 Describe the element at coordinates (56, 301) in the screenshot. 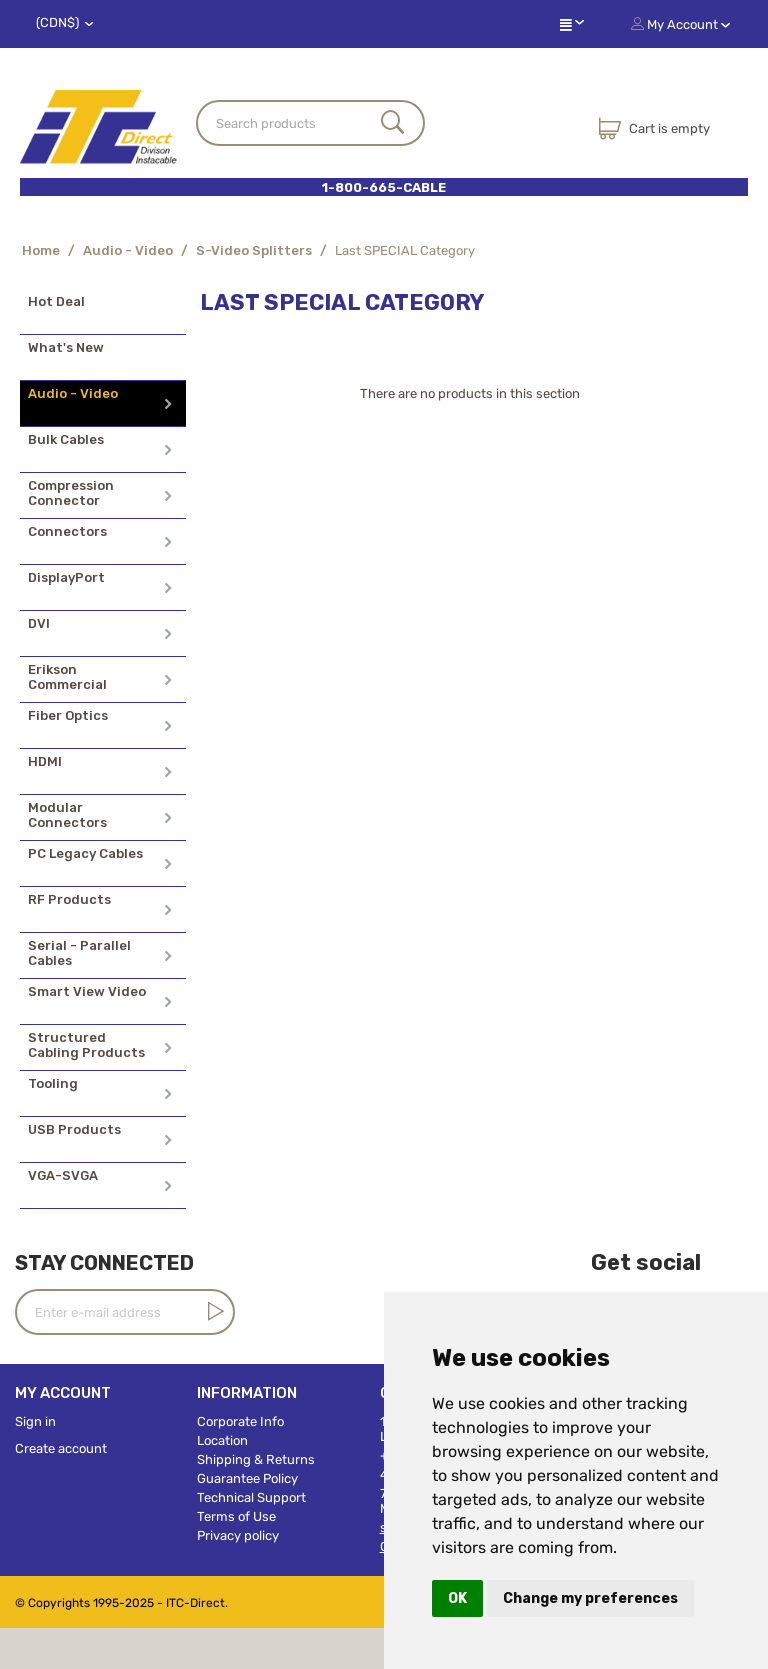

I see `Hot Deal` at that location.